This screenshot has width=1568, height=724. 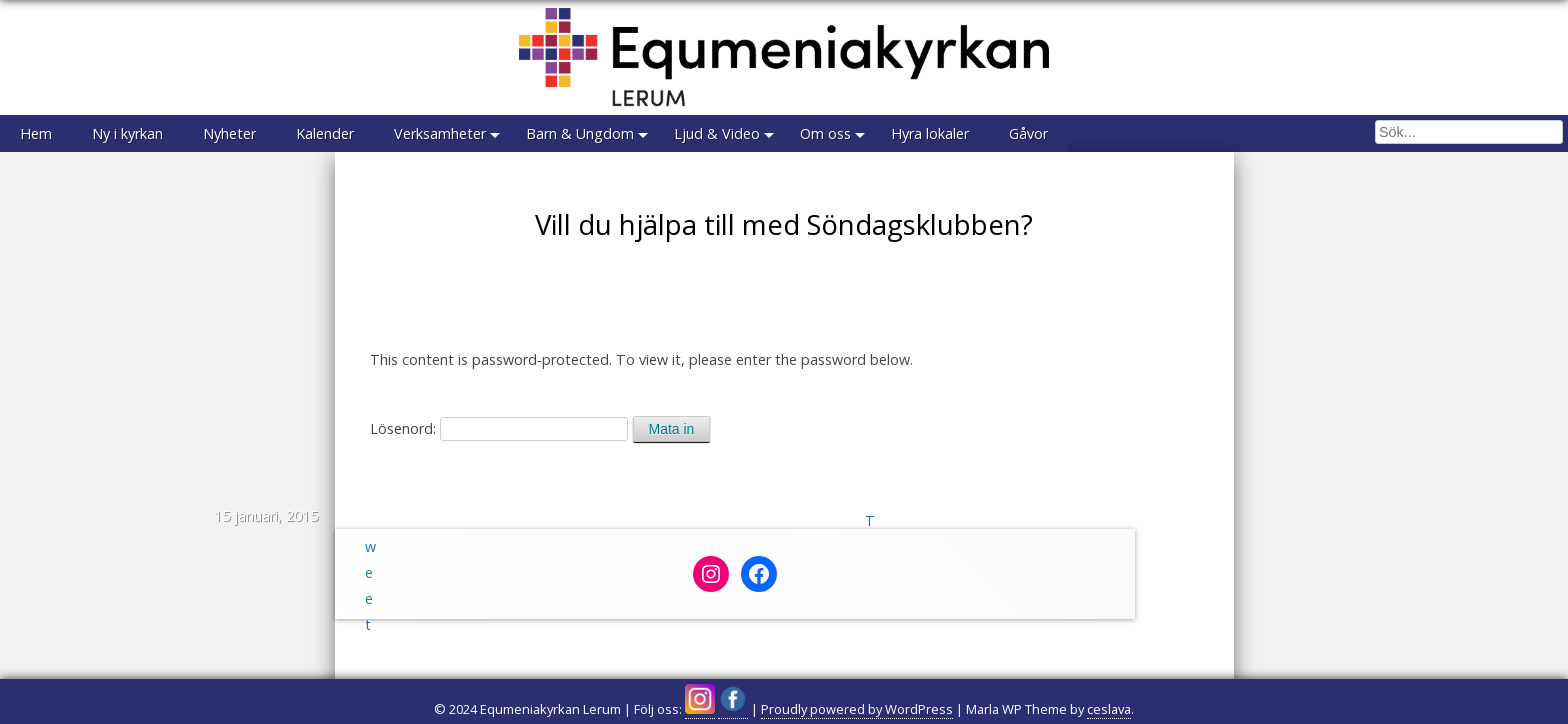 What do you see at coordinates (325, 133) in the screenshot?
I see `Kalender` at bounding box center [325, 133].